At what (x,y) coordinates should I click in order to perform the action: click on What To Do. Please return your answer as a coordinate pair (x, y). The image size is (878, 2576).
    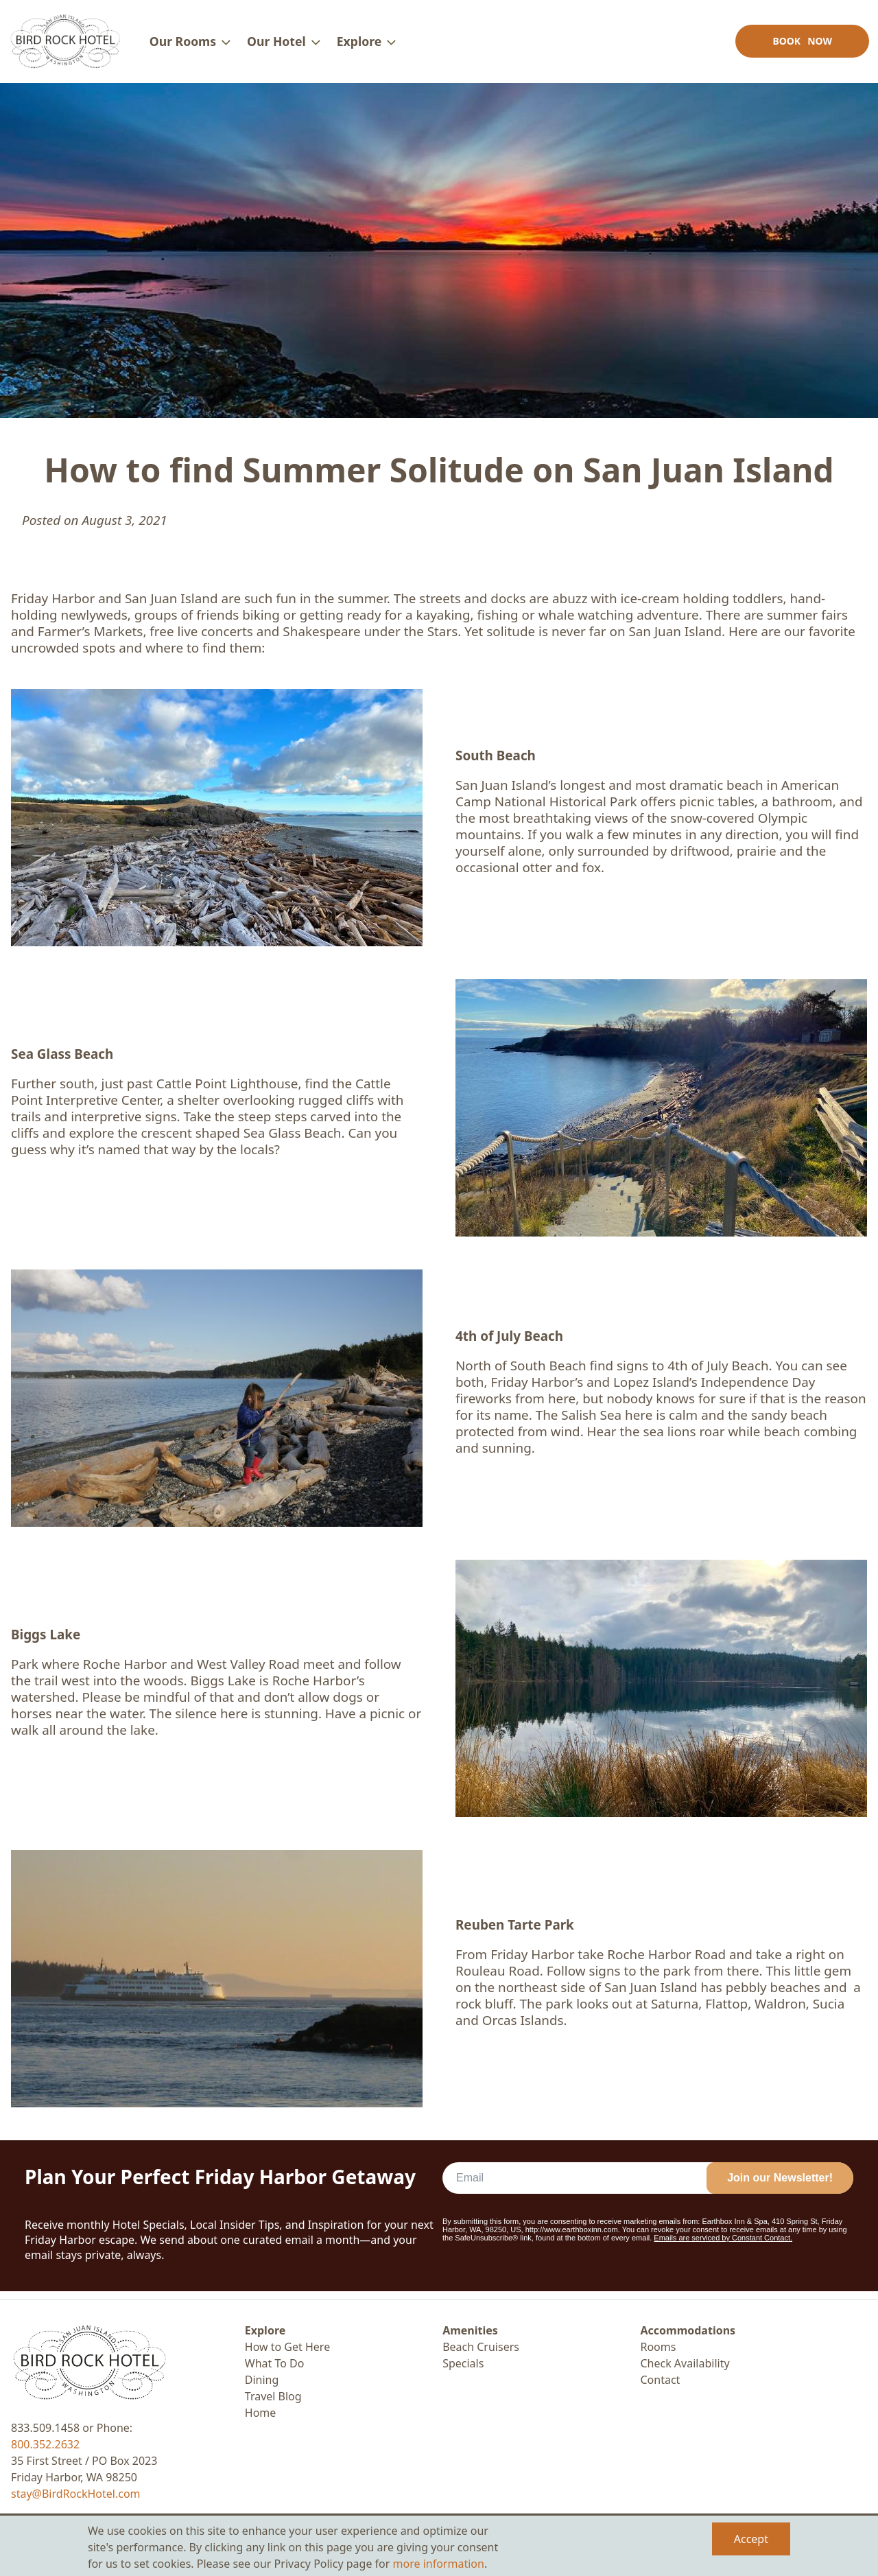
    Looking at the image, I should click on (275, 2363).